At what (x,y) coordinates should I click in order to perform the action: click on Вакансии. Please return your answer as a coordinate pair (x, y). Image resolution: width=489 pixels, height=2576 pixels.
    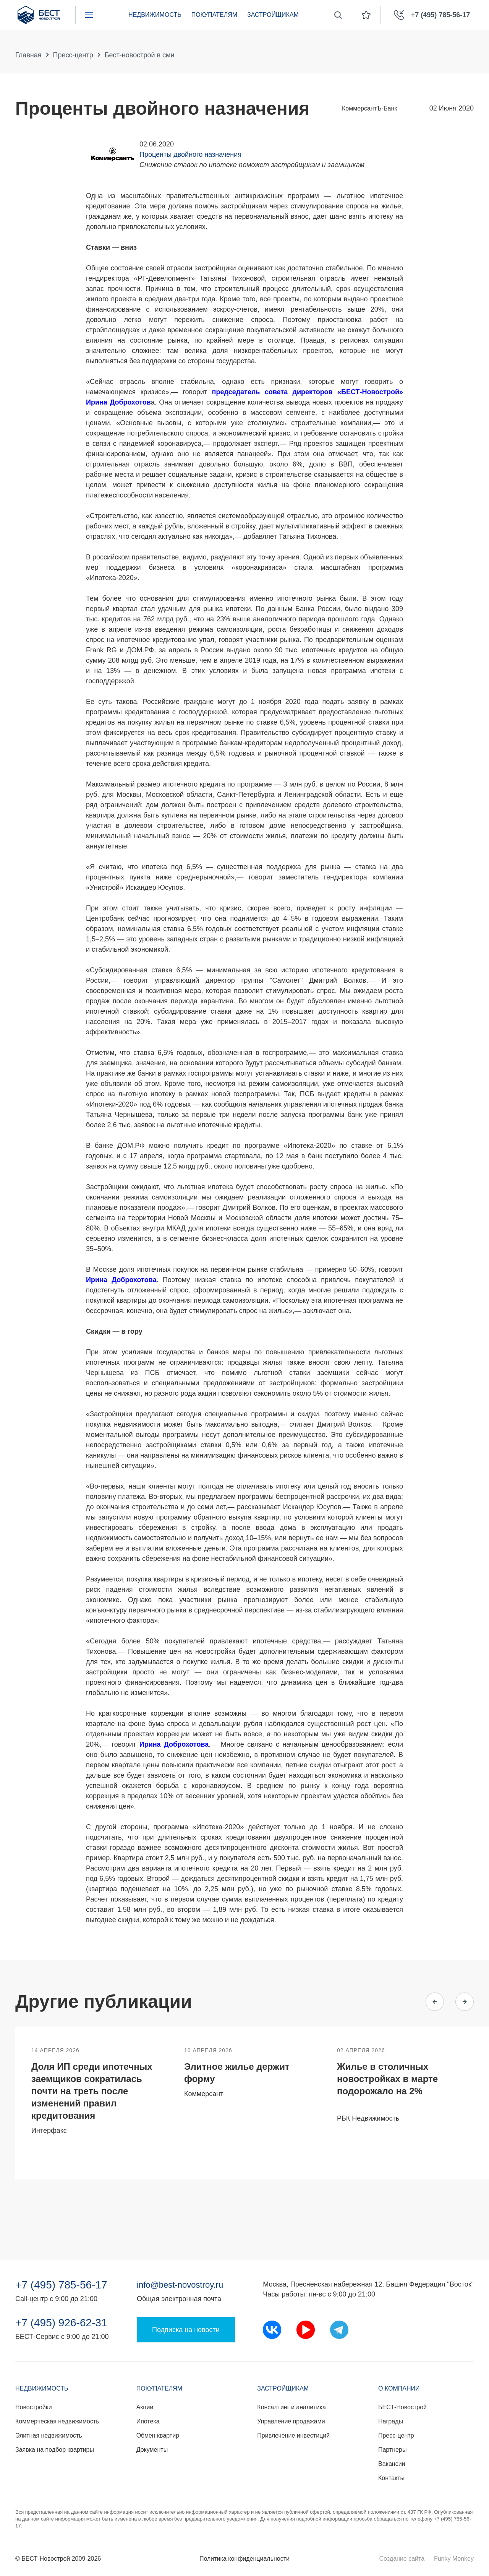
    Looking at the image, I should click on (391, 2464).